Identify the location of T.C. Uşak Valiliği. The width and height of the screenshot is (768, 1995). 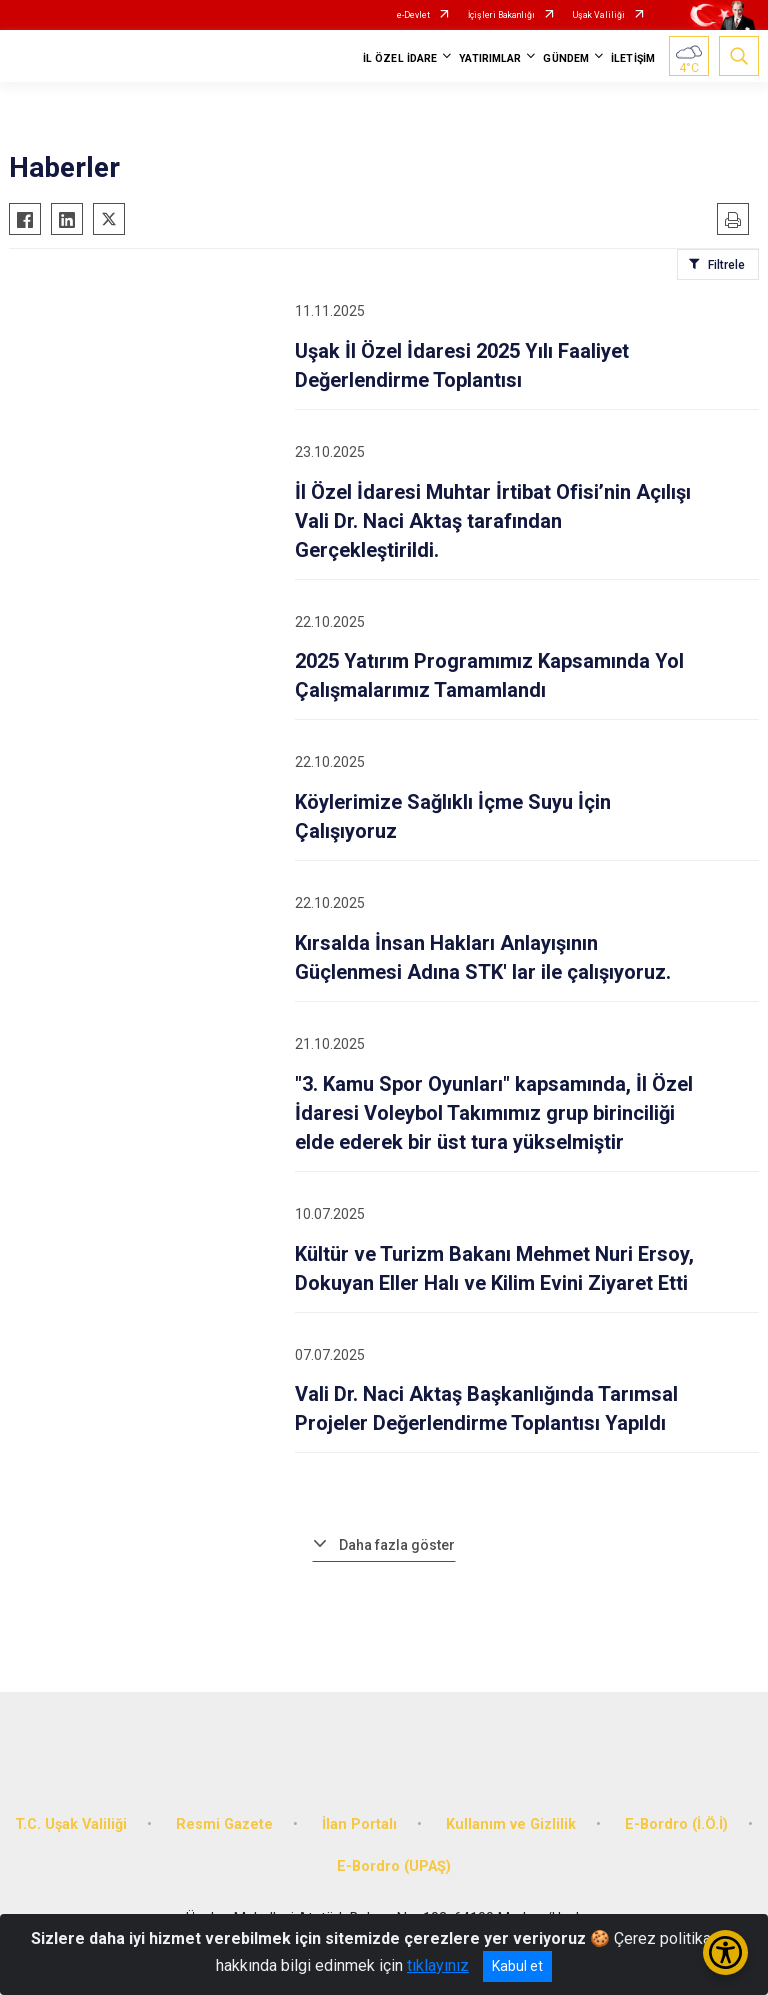
(71, 1824).